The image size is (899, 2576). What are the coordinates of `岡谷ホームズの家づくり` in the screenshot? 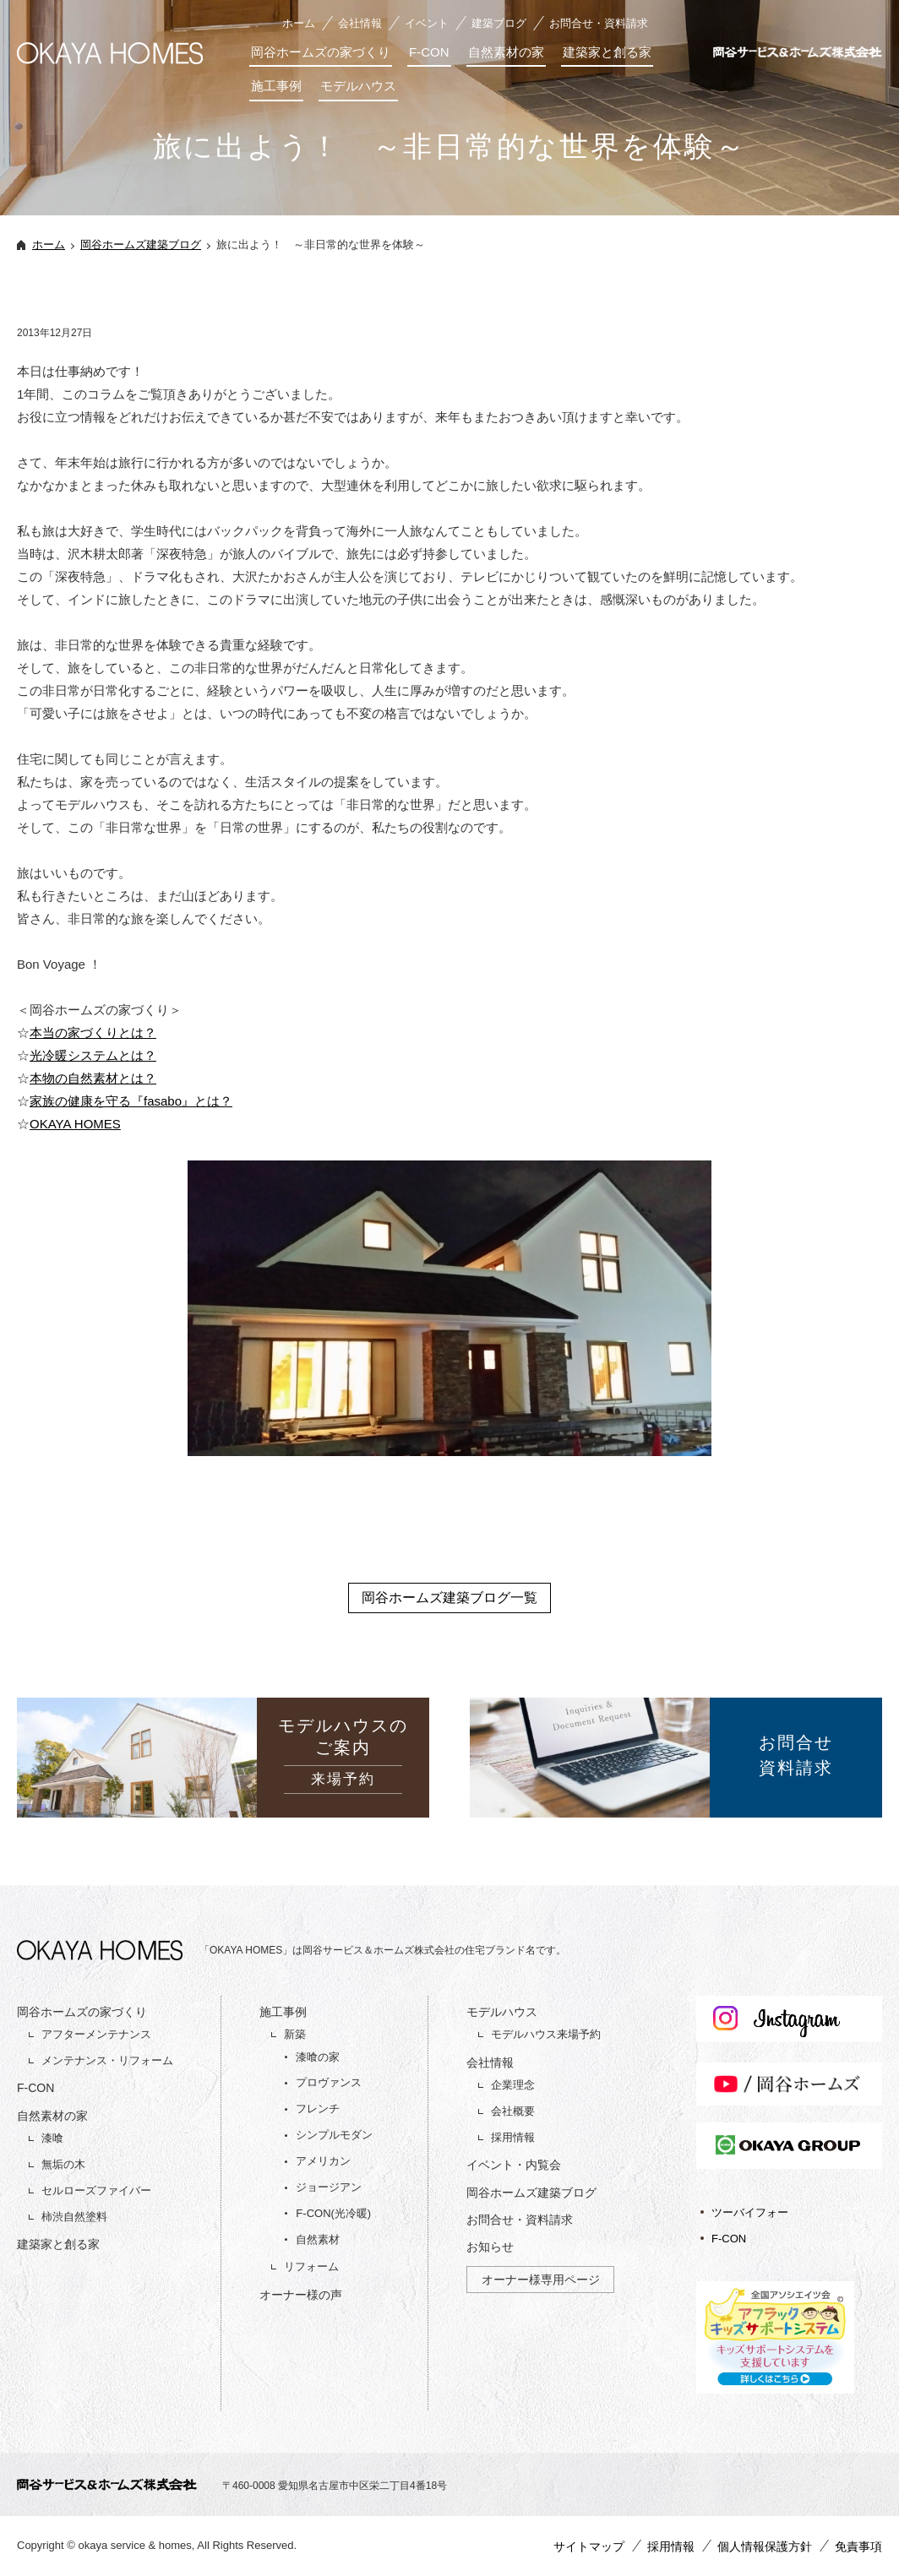 It's located at (320, 52).